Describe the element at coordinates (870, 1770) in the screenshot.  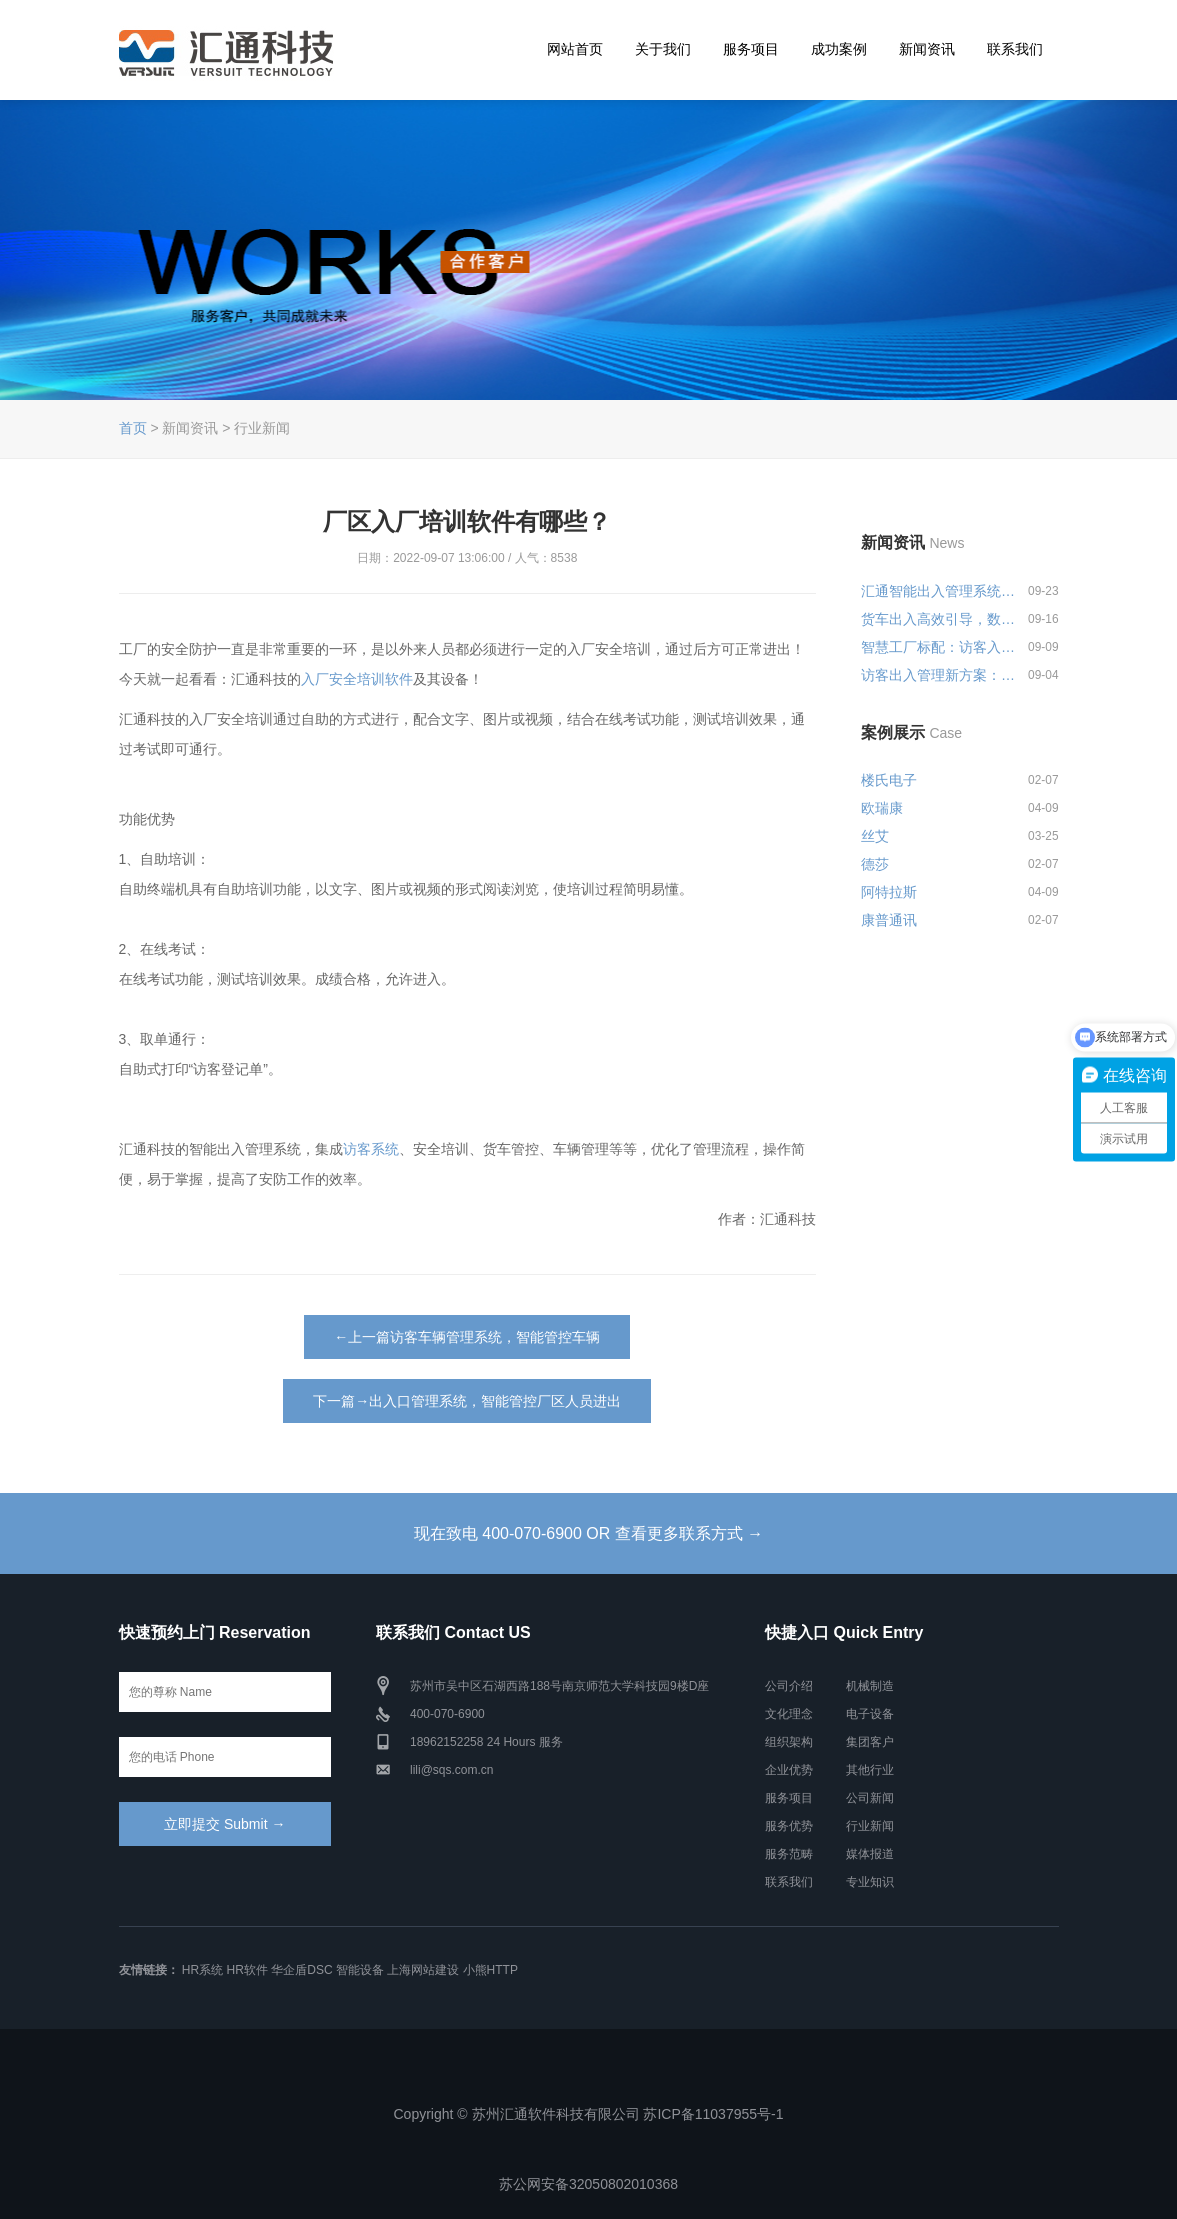
I see `其他行业` at that location.